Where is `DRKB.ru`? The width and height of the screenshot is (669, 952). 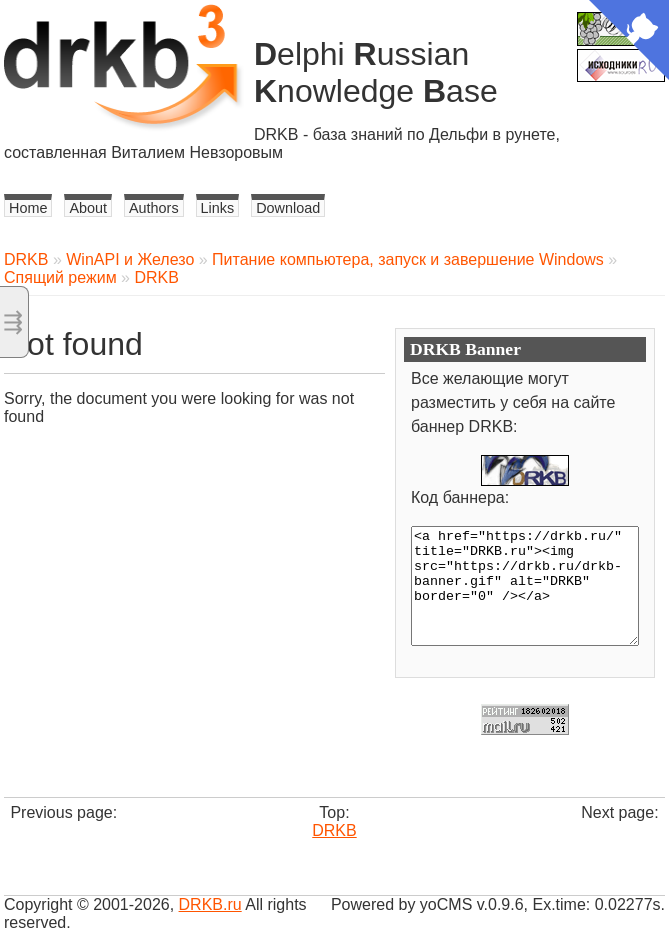 DRKB.ru is located at coordinates (210, 904).